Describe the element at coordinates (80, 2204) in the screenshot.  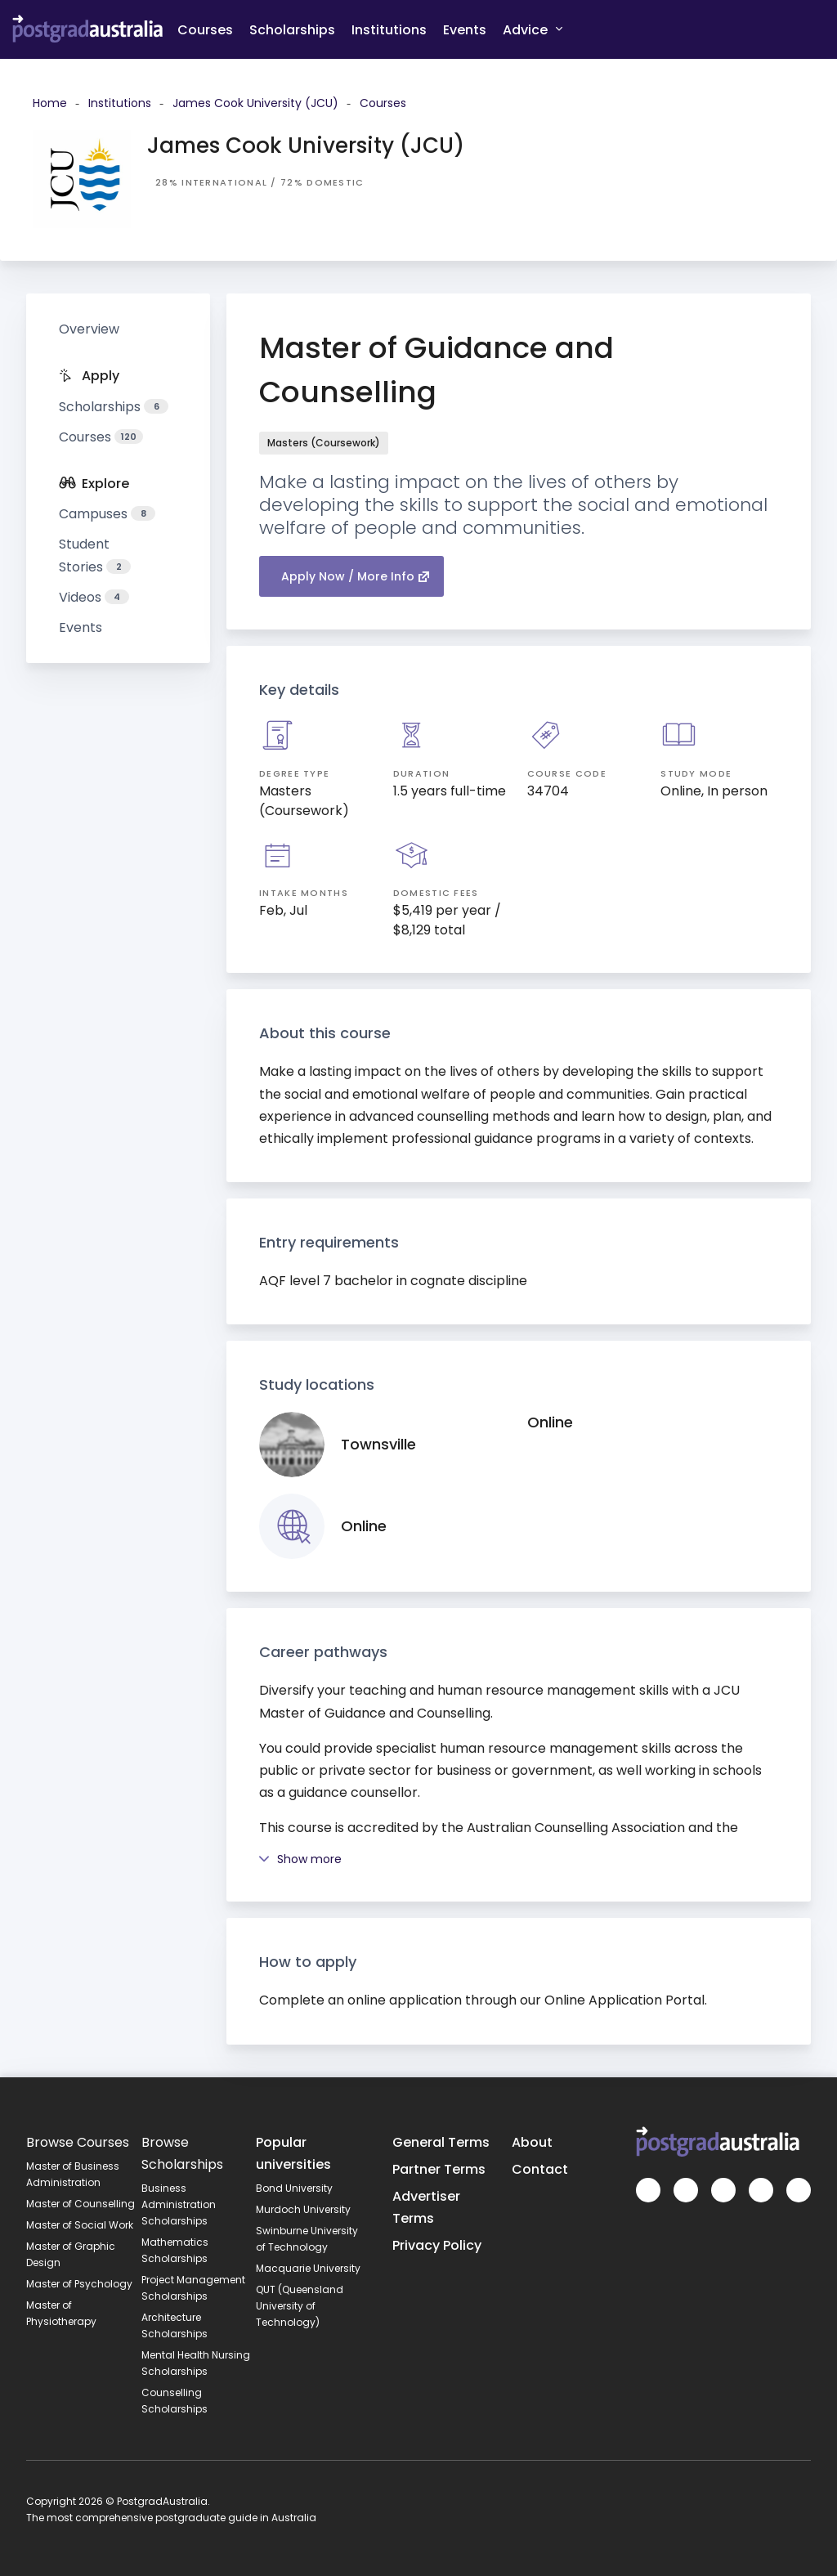
I see `Master of Counselling` at that location.